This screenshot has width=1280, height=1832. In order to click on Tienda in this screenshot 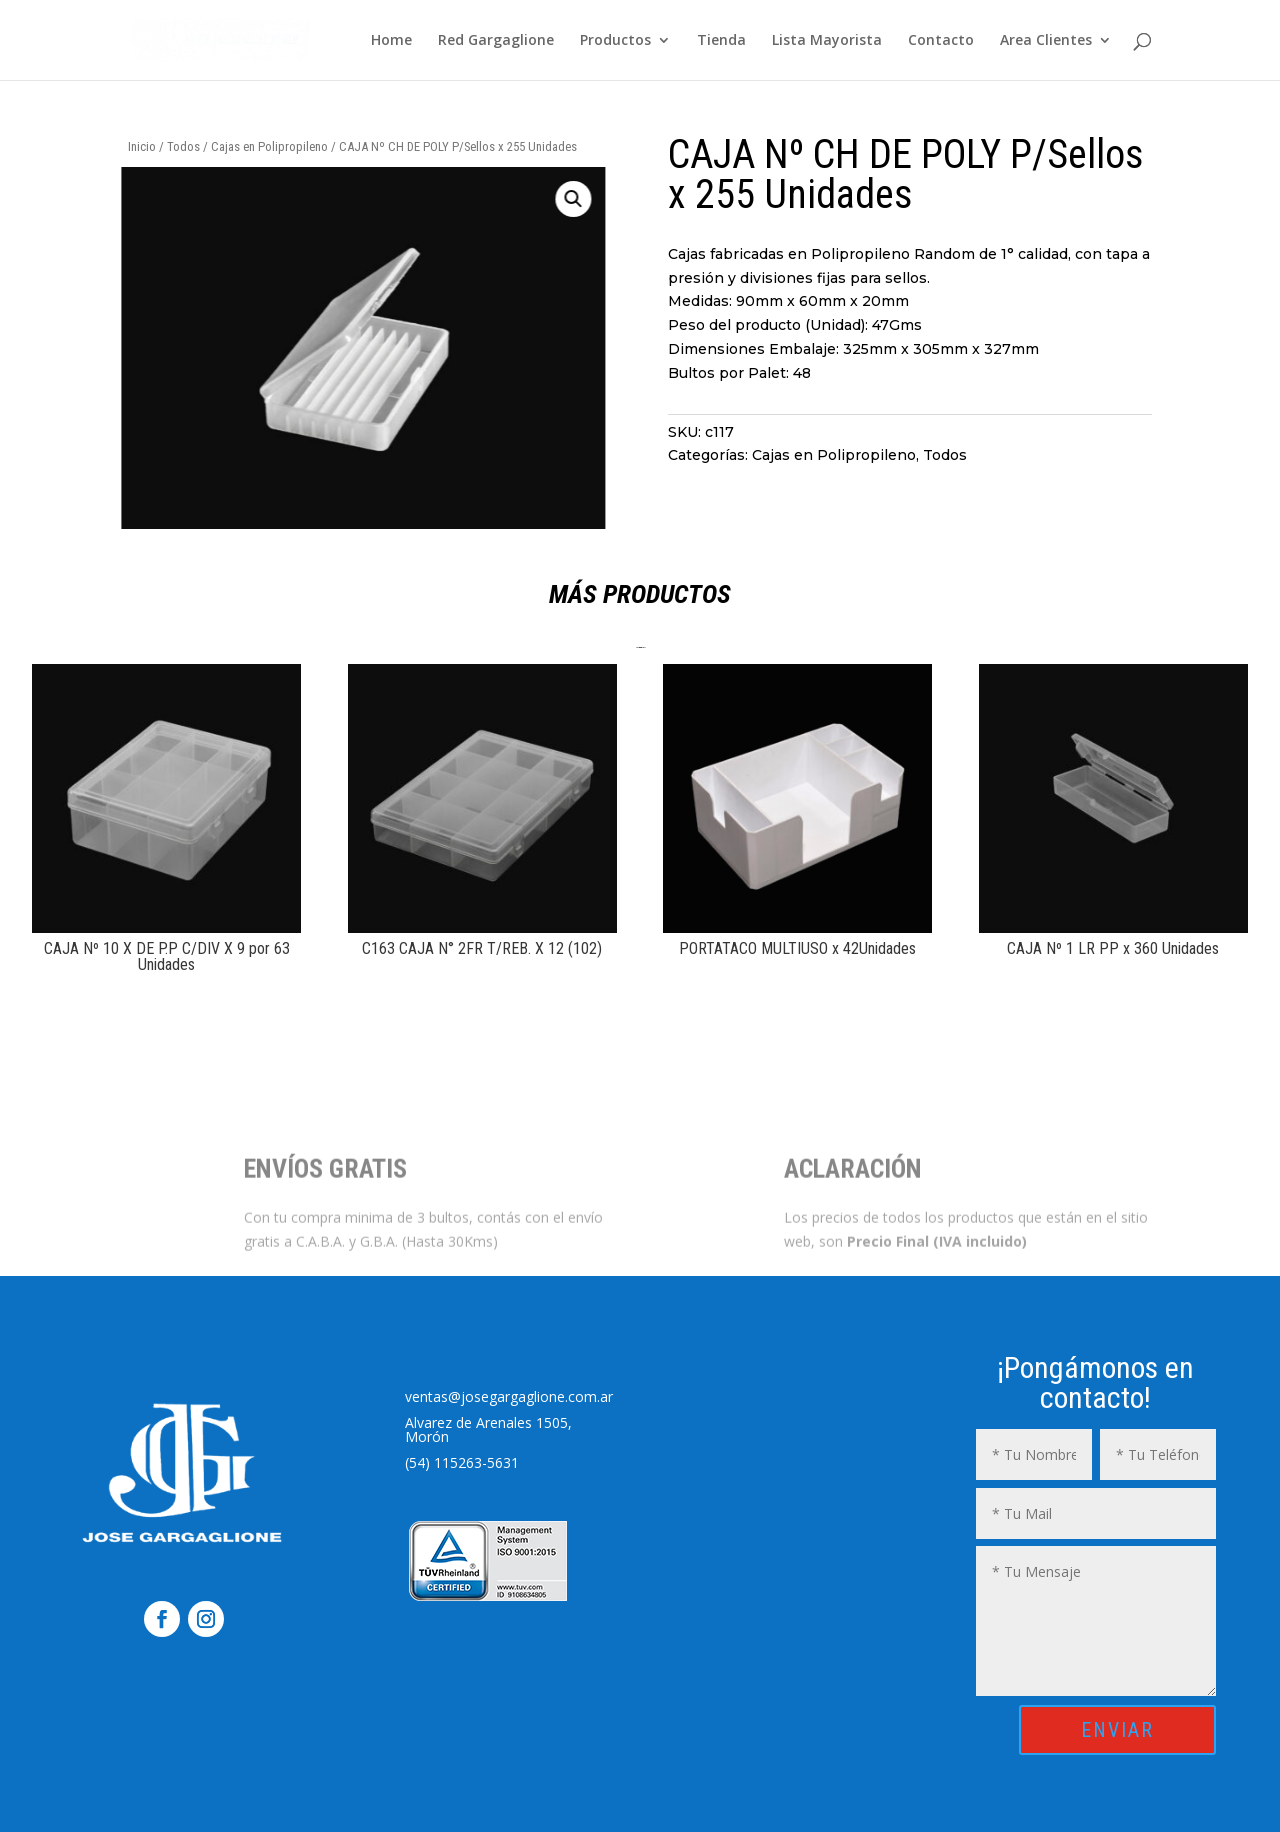, I will do `click(721, 41)`.